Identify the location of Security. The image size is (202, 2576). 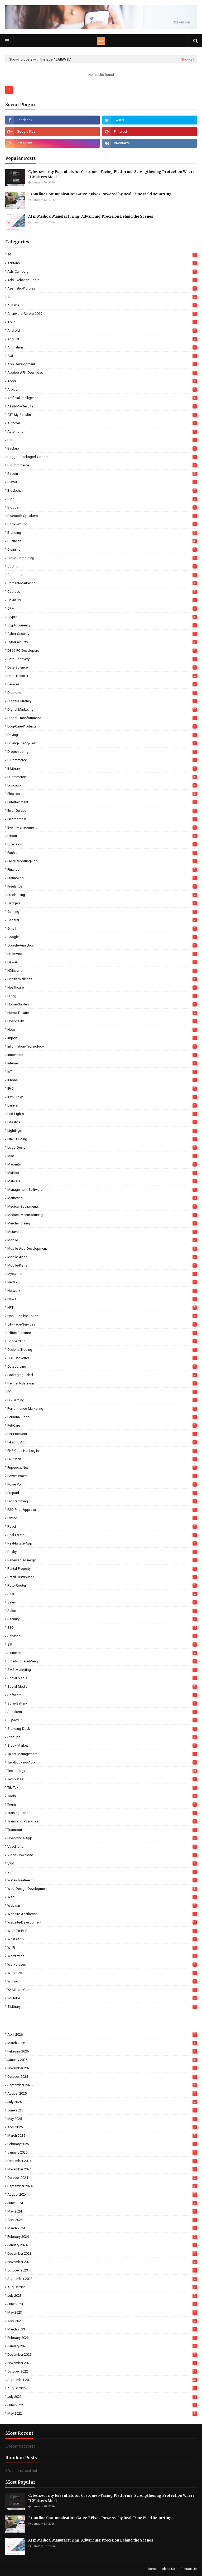
(102, 1619).